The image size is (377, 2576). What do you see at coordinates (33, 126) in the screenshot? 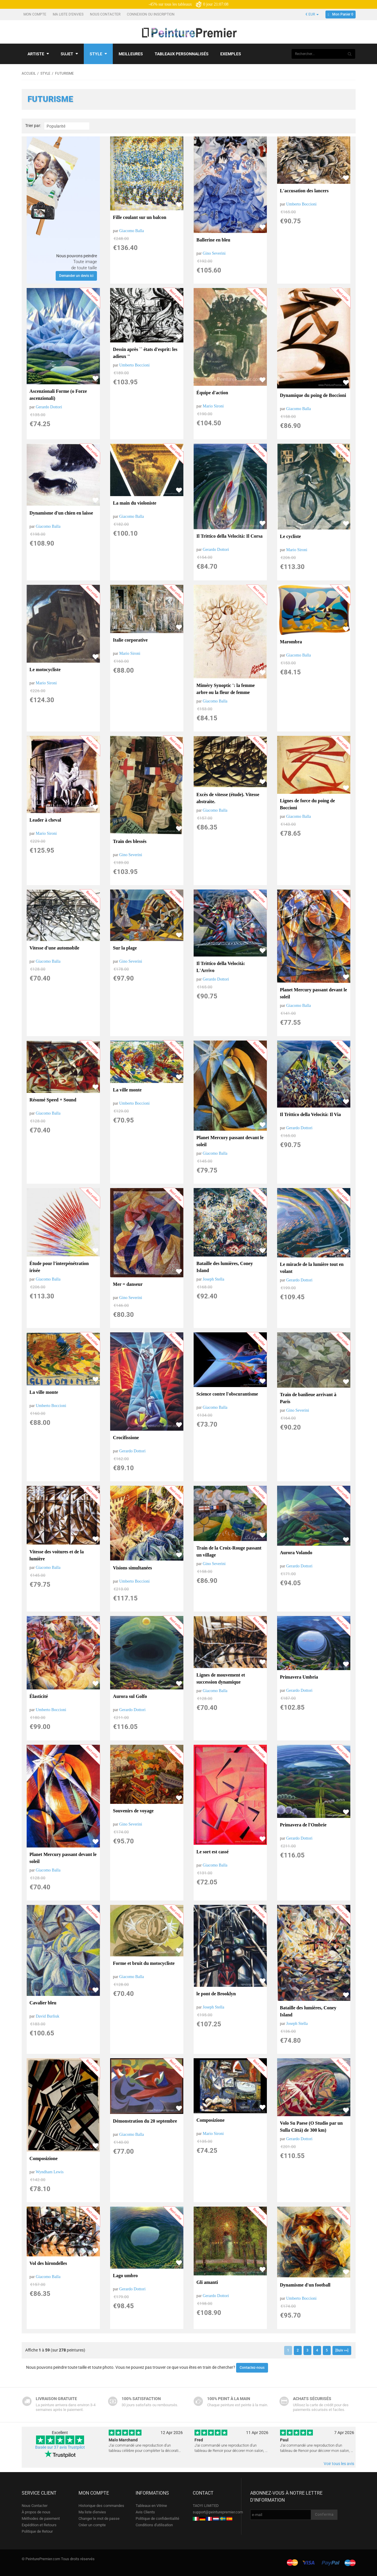
I see `Trier par:` at bounding box center [33, 126].